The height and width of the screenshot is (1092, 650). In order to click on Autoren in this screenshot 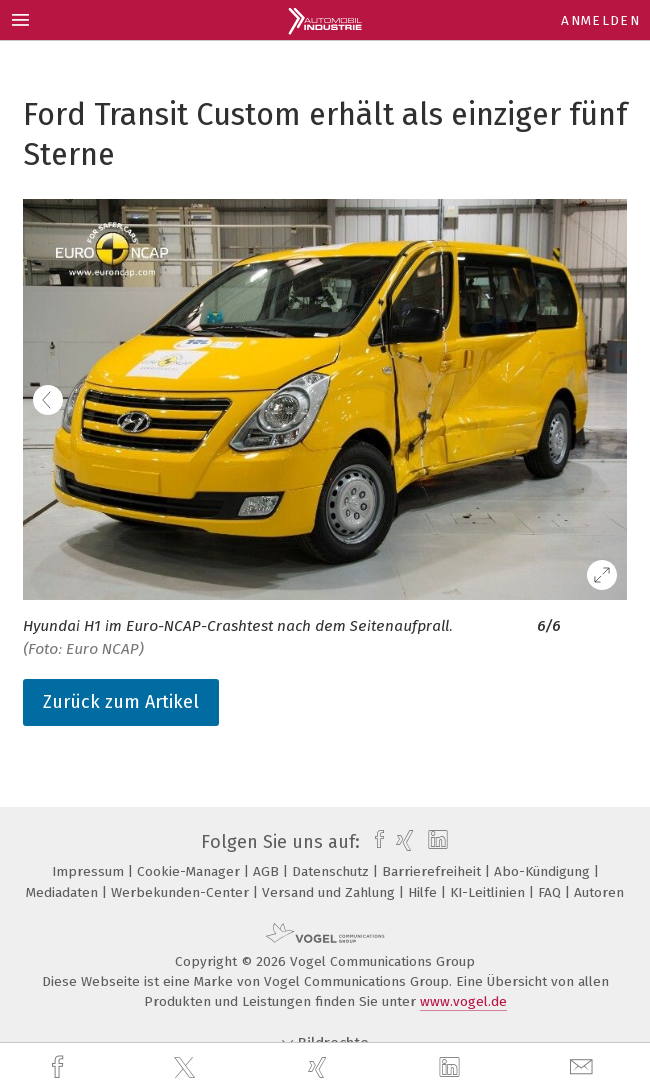, I will do `click(599, 892)`.